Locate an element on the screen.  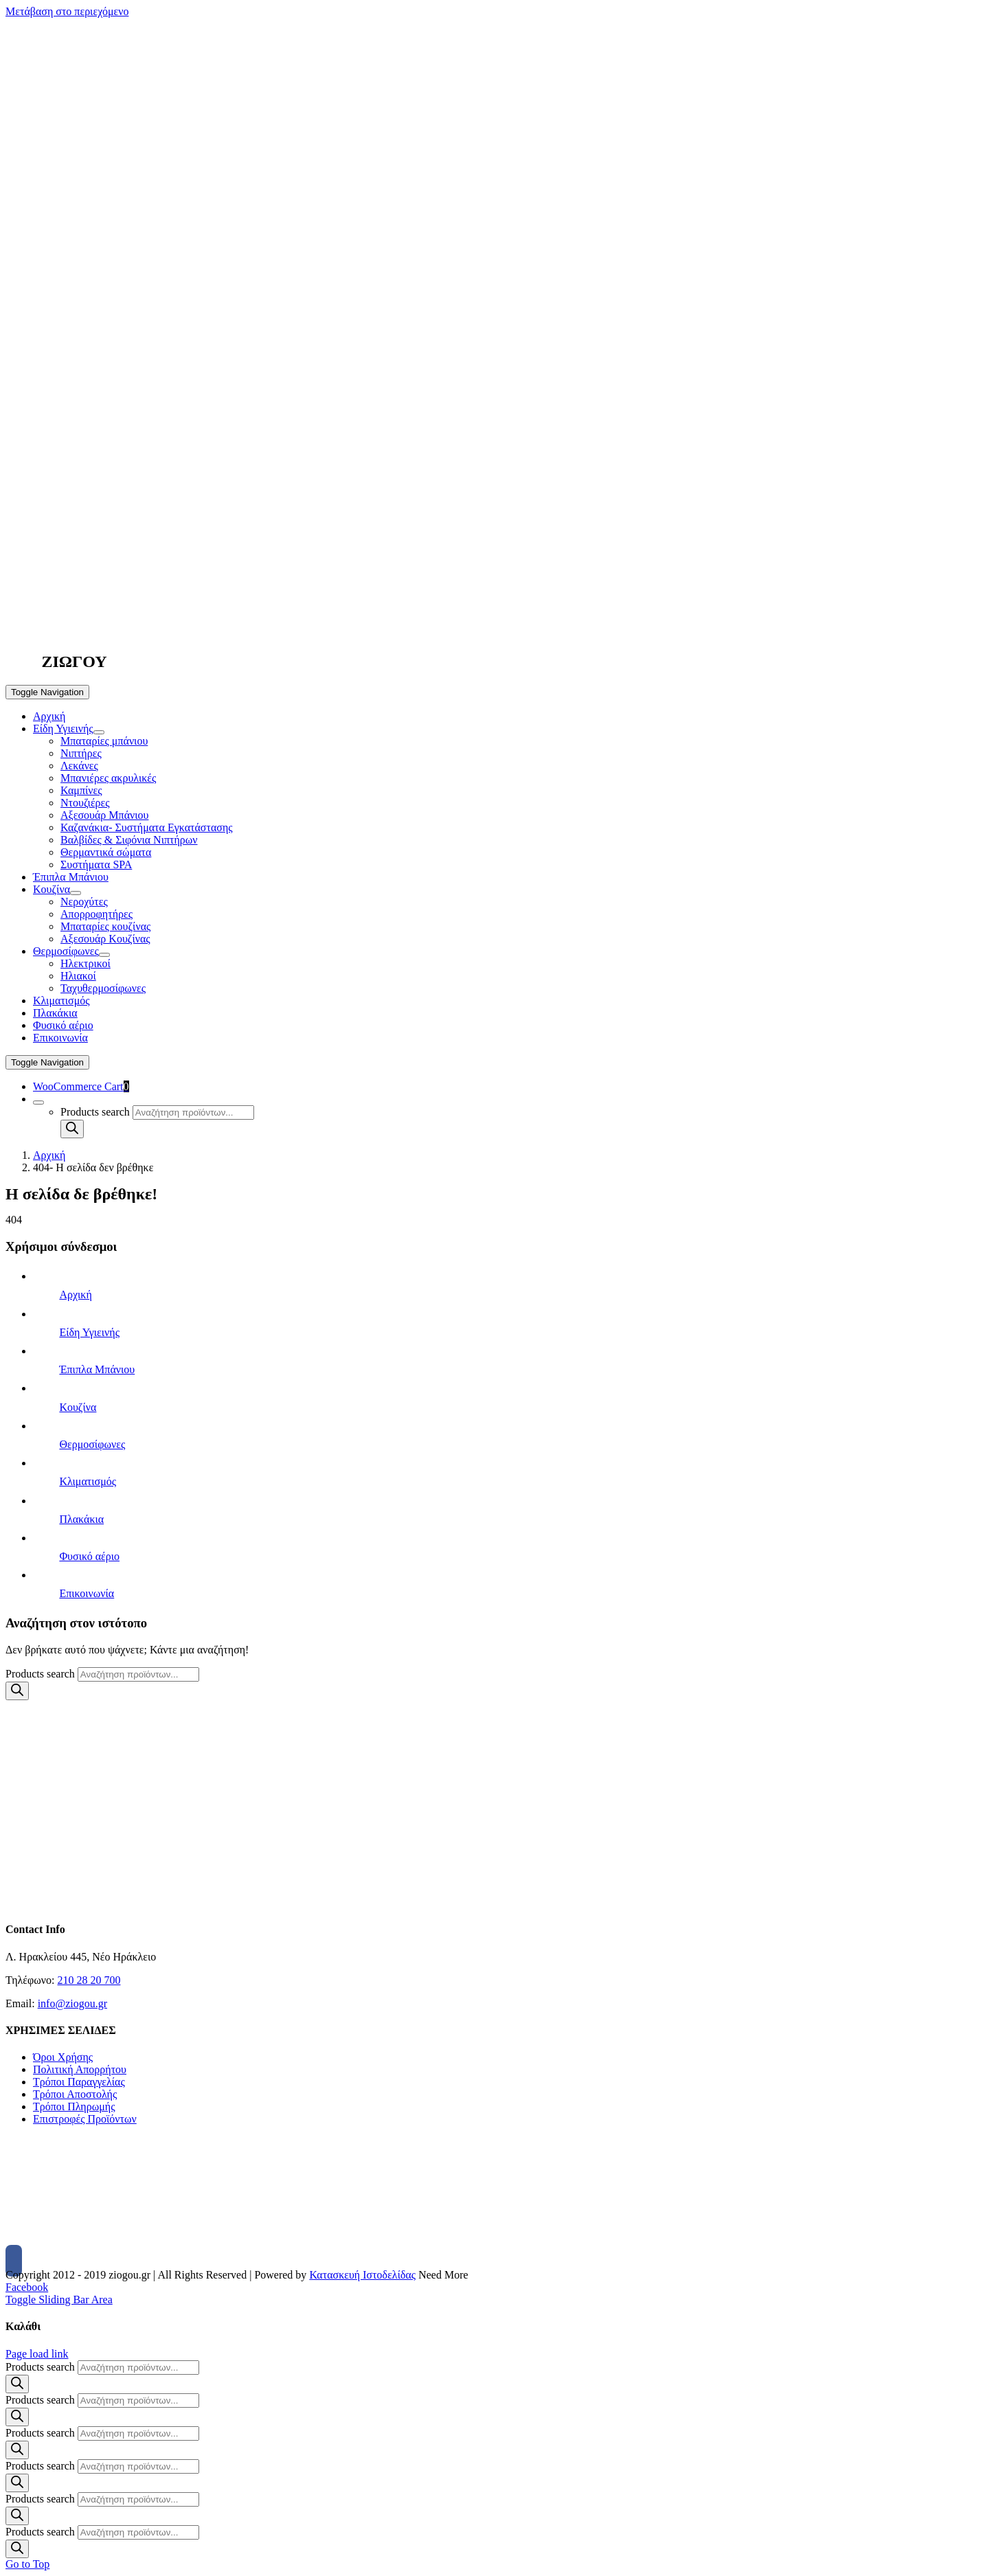
Πλακάκια is located at coordinates (81, 1519).